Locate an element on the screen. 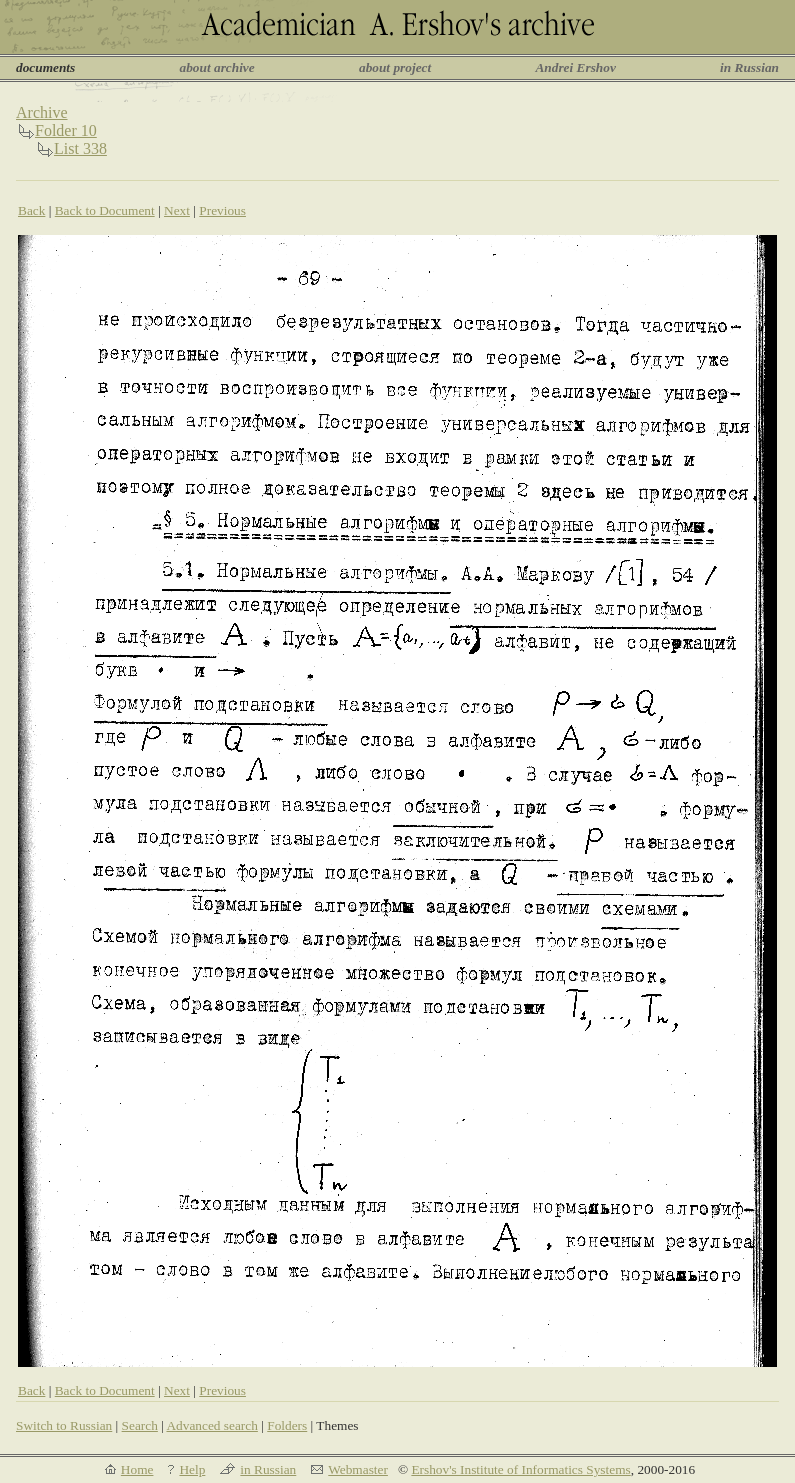  Search is located at coordinates (140, 1425).